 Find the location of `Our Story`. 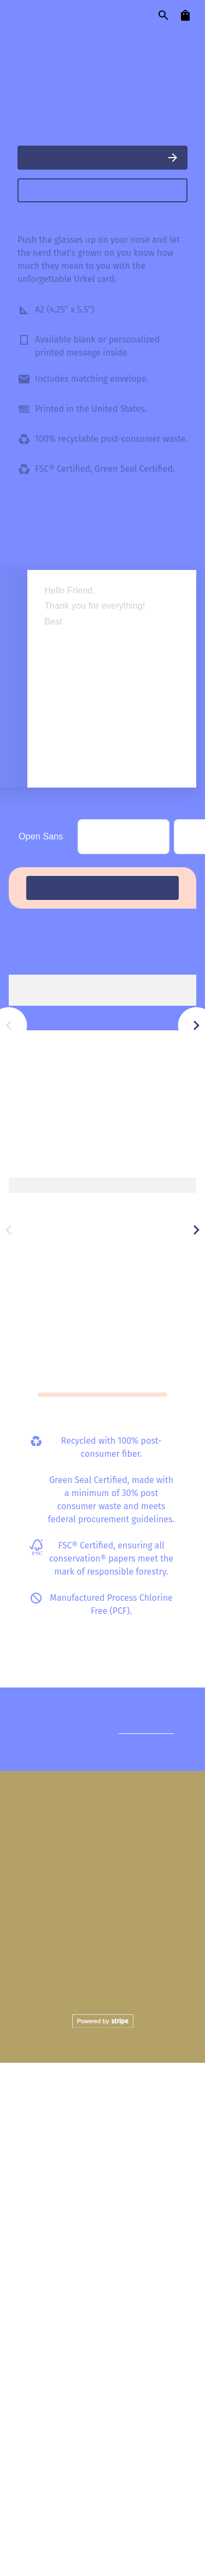

Our Story is located at coordinates (60, 2393).